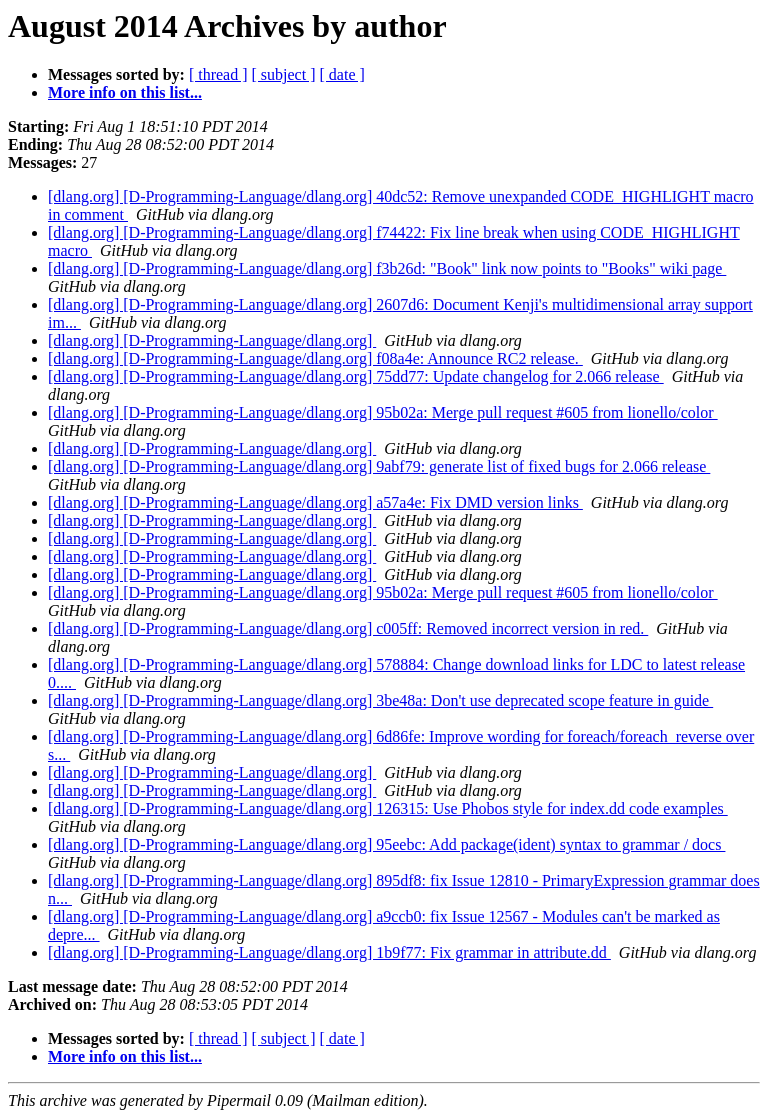 The height and width of the screenshot is (1118, 768). Describe the element at coordinates (125, 92) in the screenshot. I see `More info on this list...` at that location.